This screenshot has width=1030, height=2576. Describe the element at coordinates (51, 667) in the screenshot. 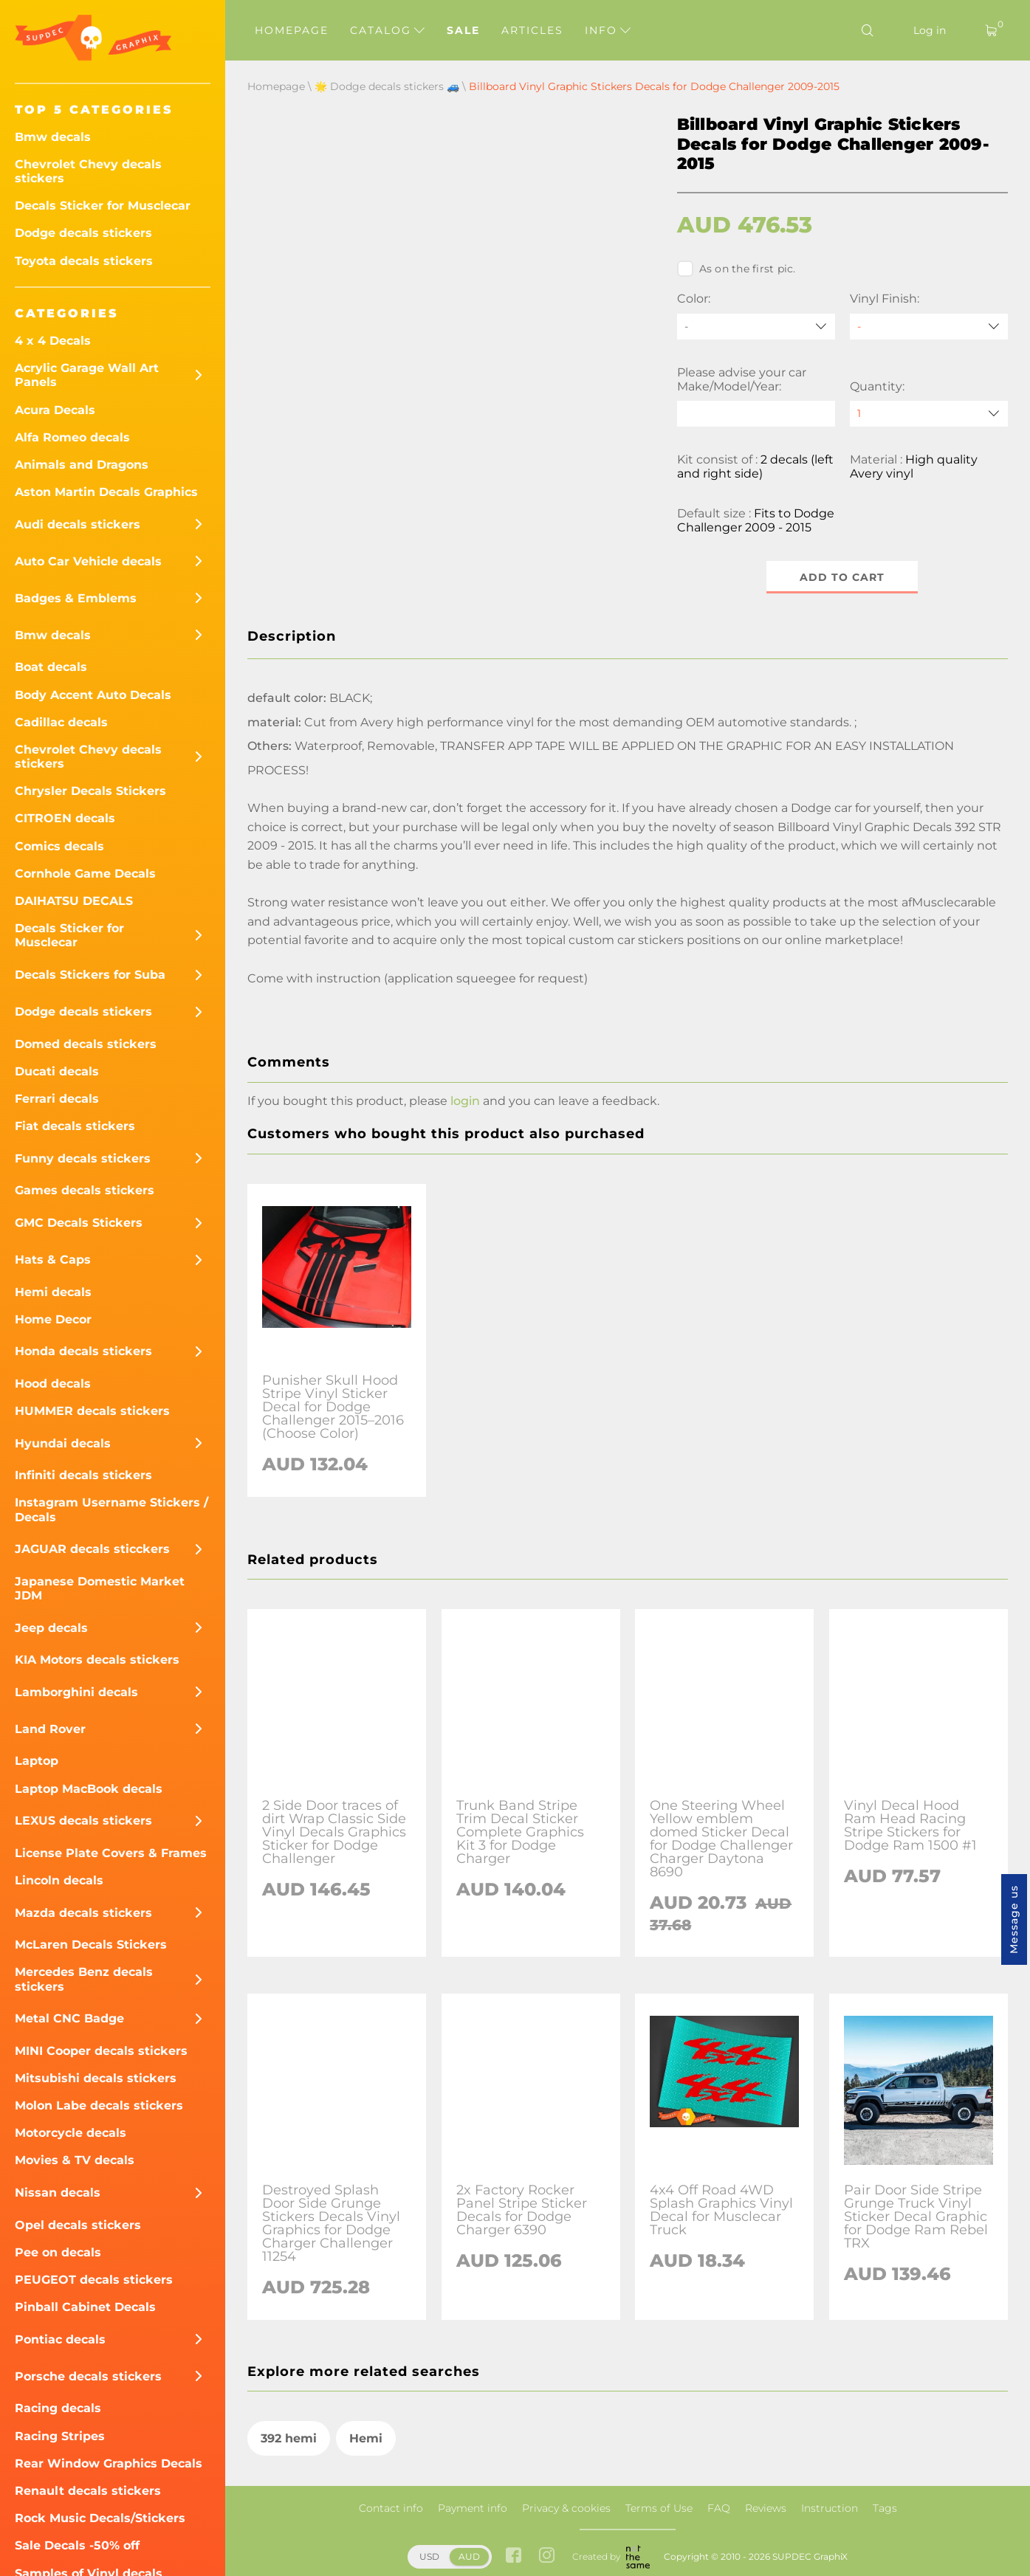

I see `Boat decals` at that location.